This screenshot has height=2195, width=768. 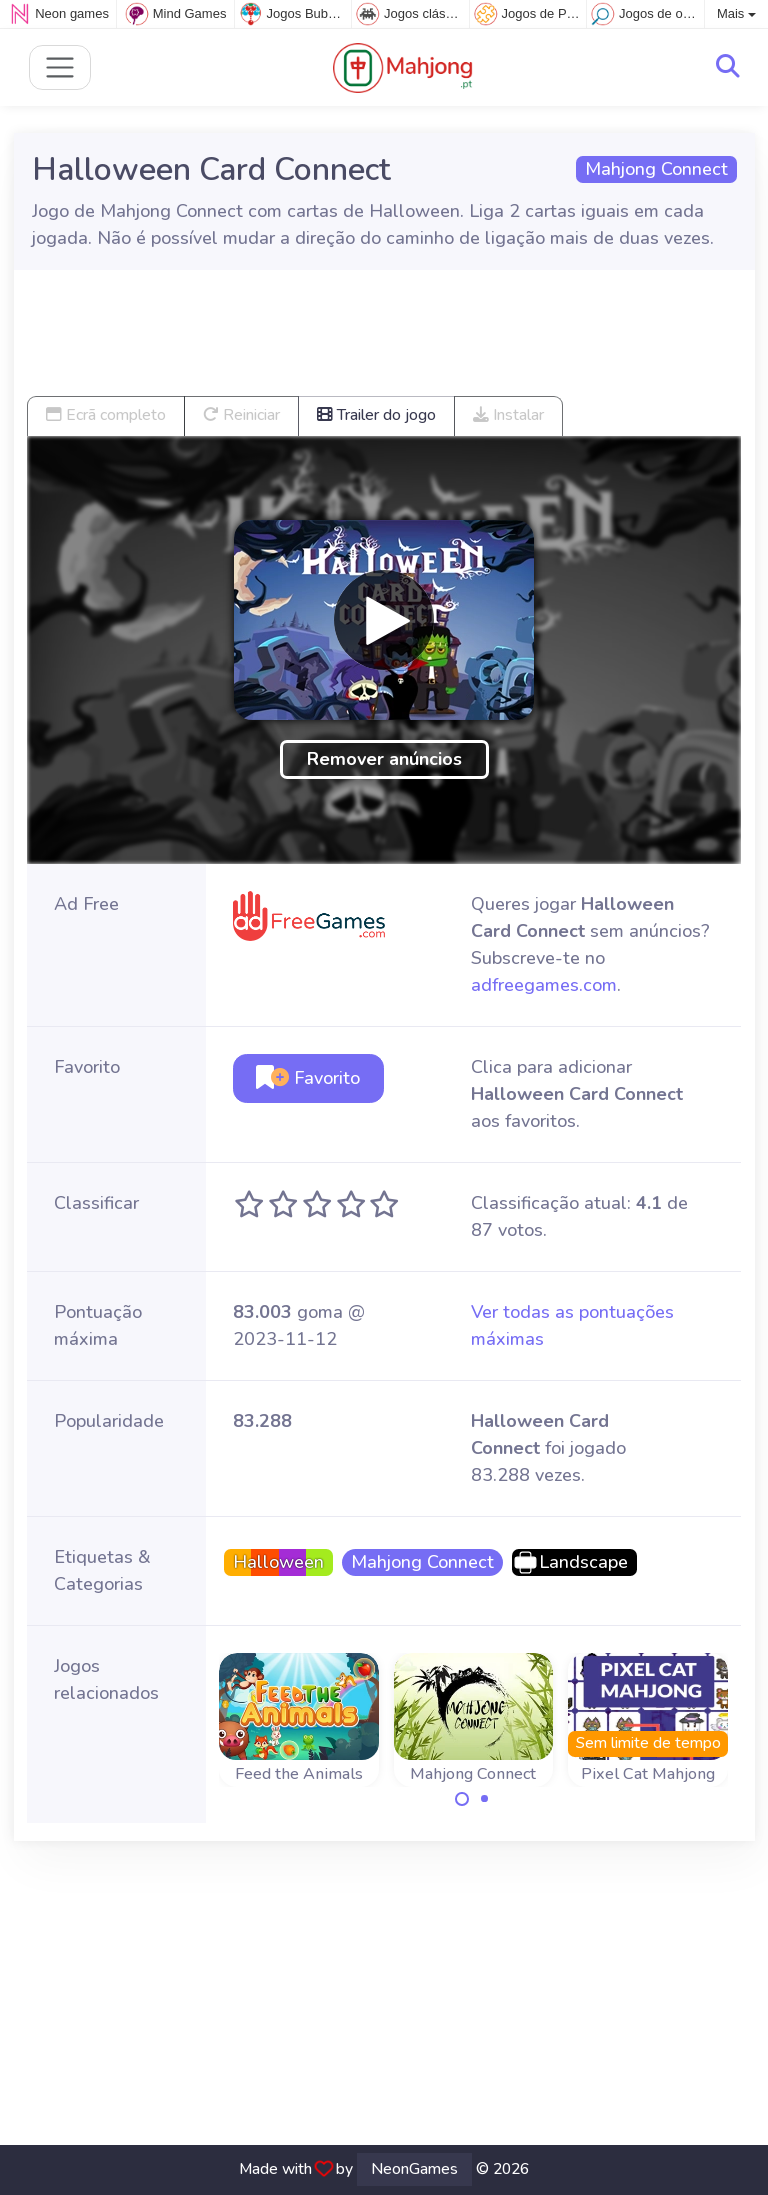 I want to click on Trailer do jogo, so click(x=376, y=415).